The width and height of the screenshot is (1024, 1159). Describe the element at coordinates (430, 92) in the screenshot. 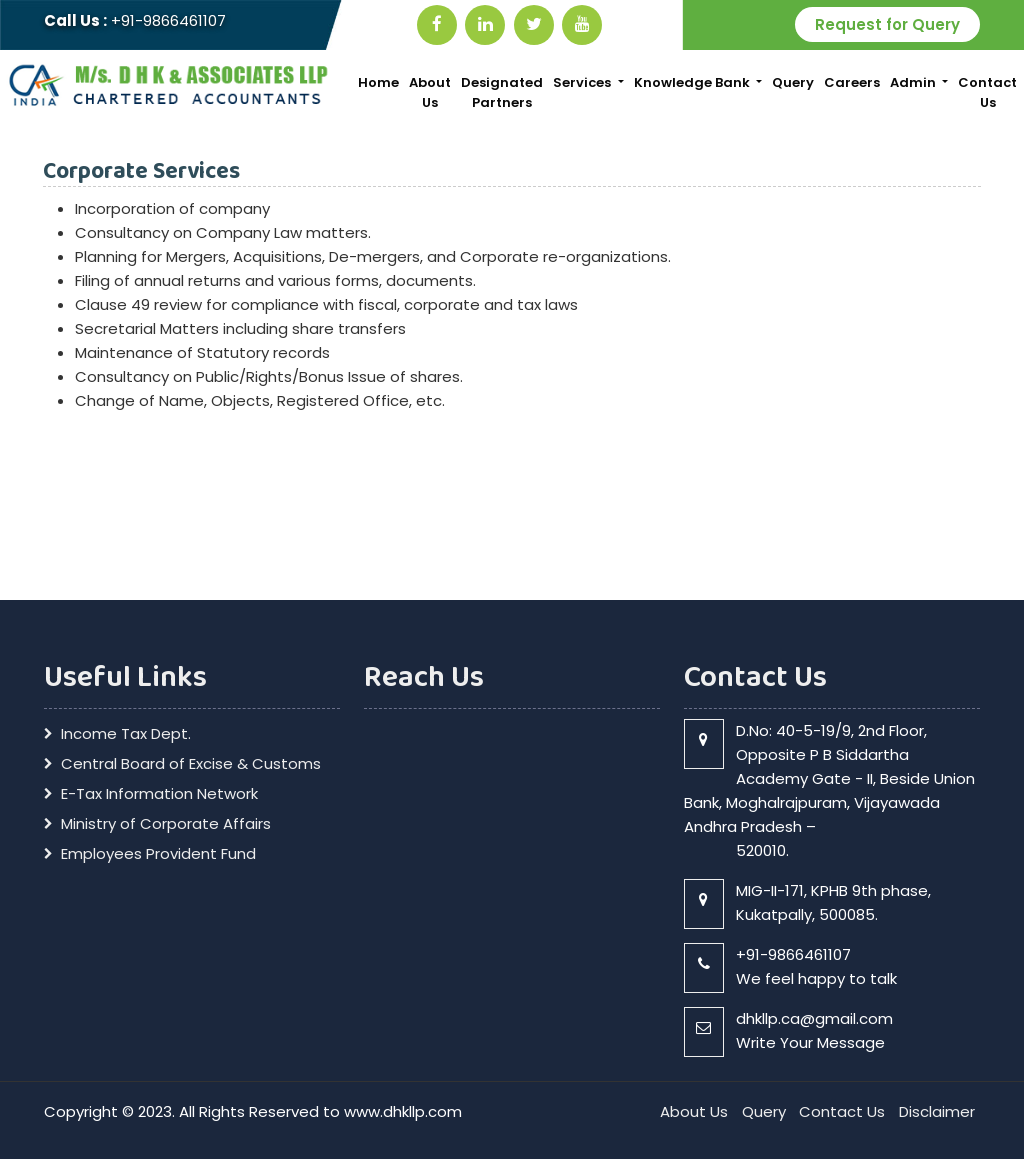

I see `About Us` at that location.